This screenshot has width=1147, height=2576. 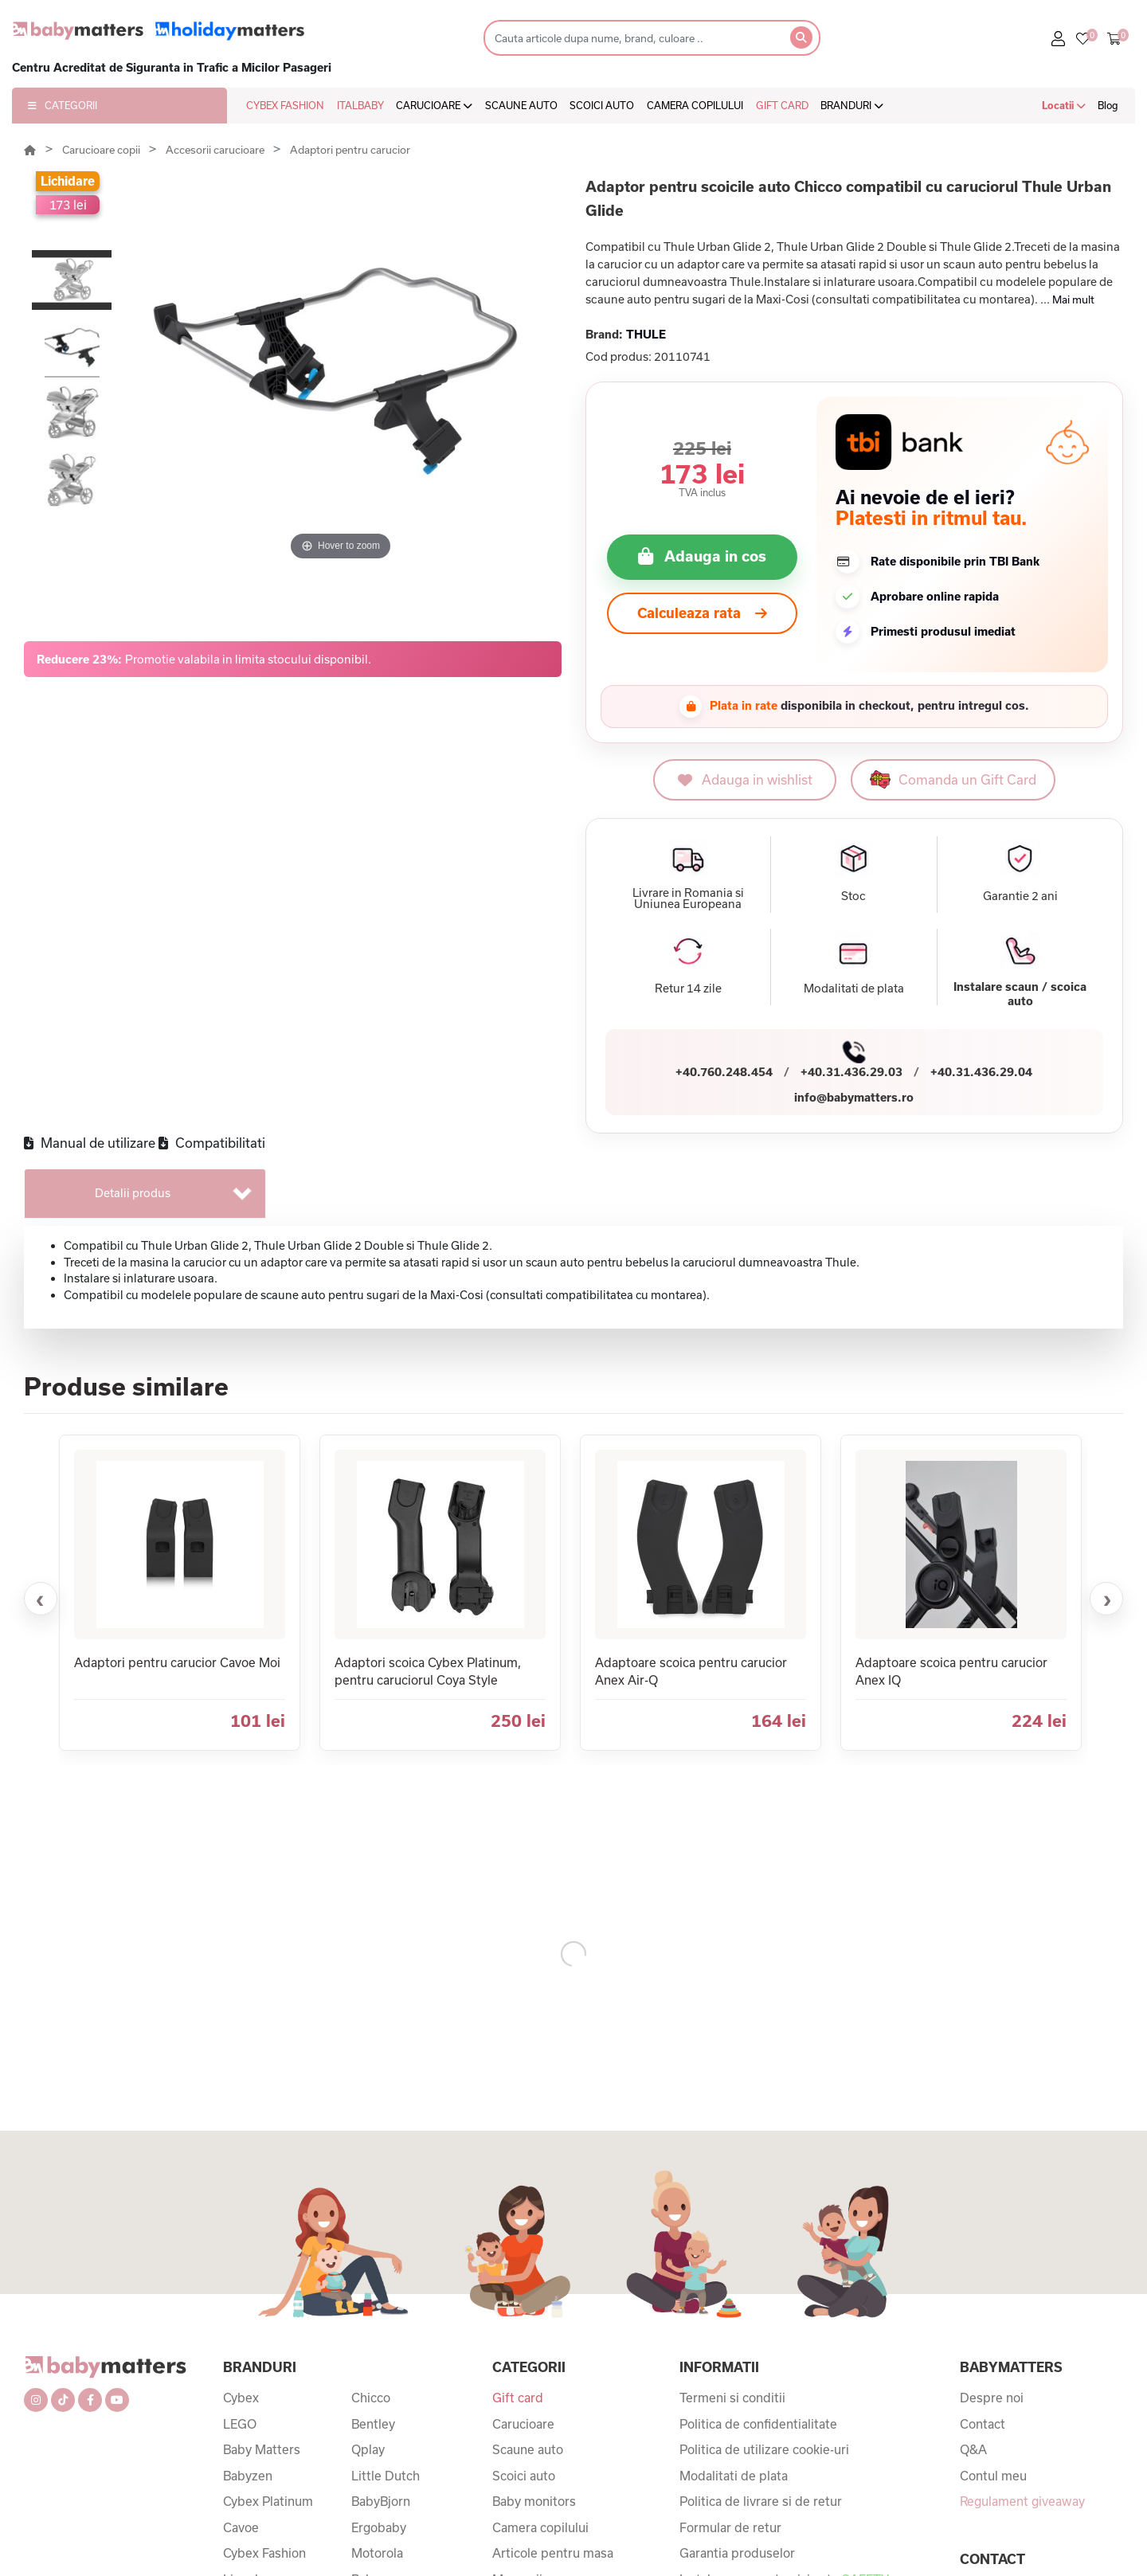 I want to click on Despre noi, so click(x=992, y=2397).